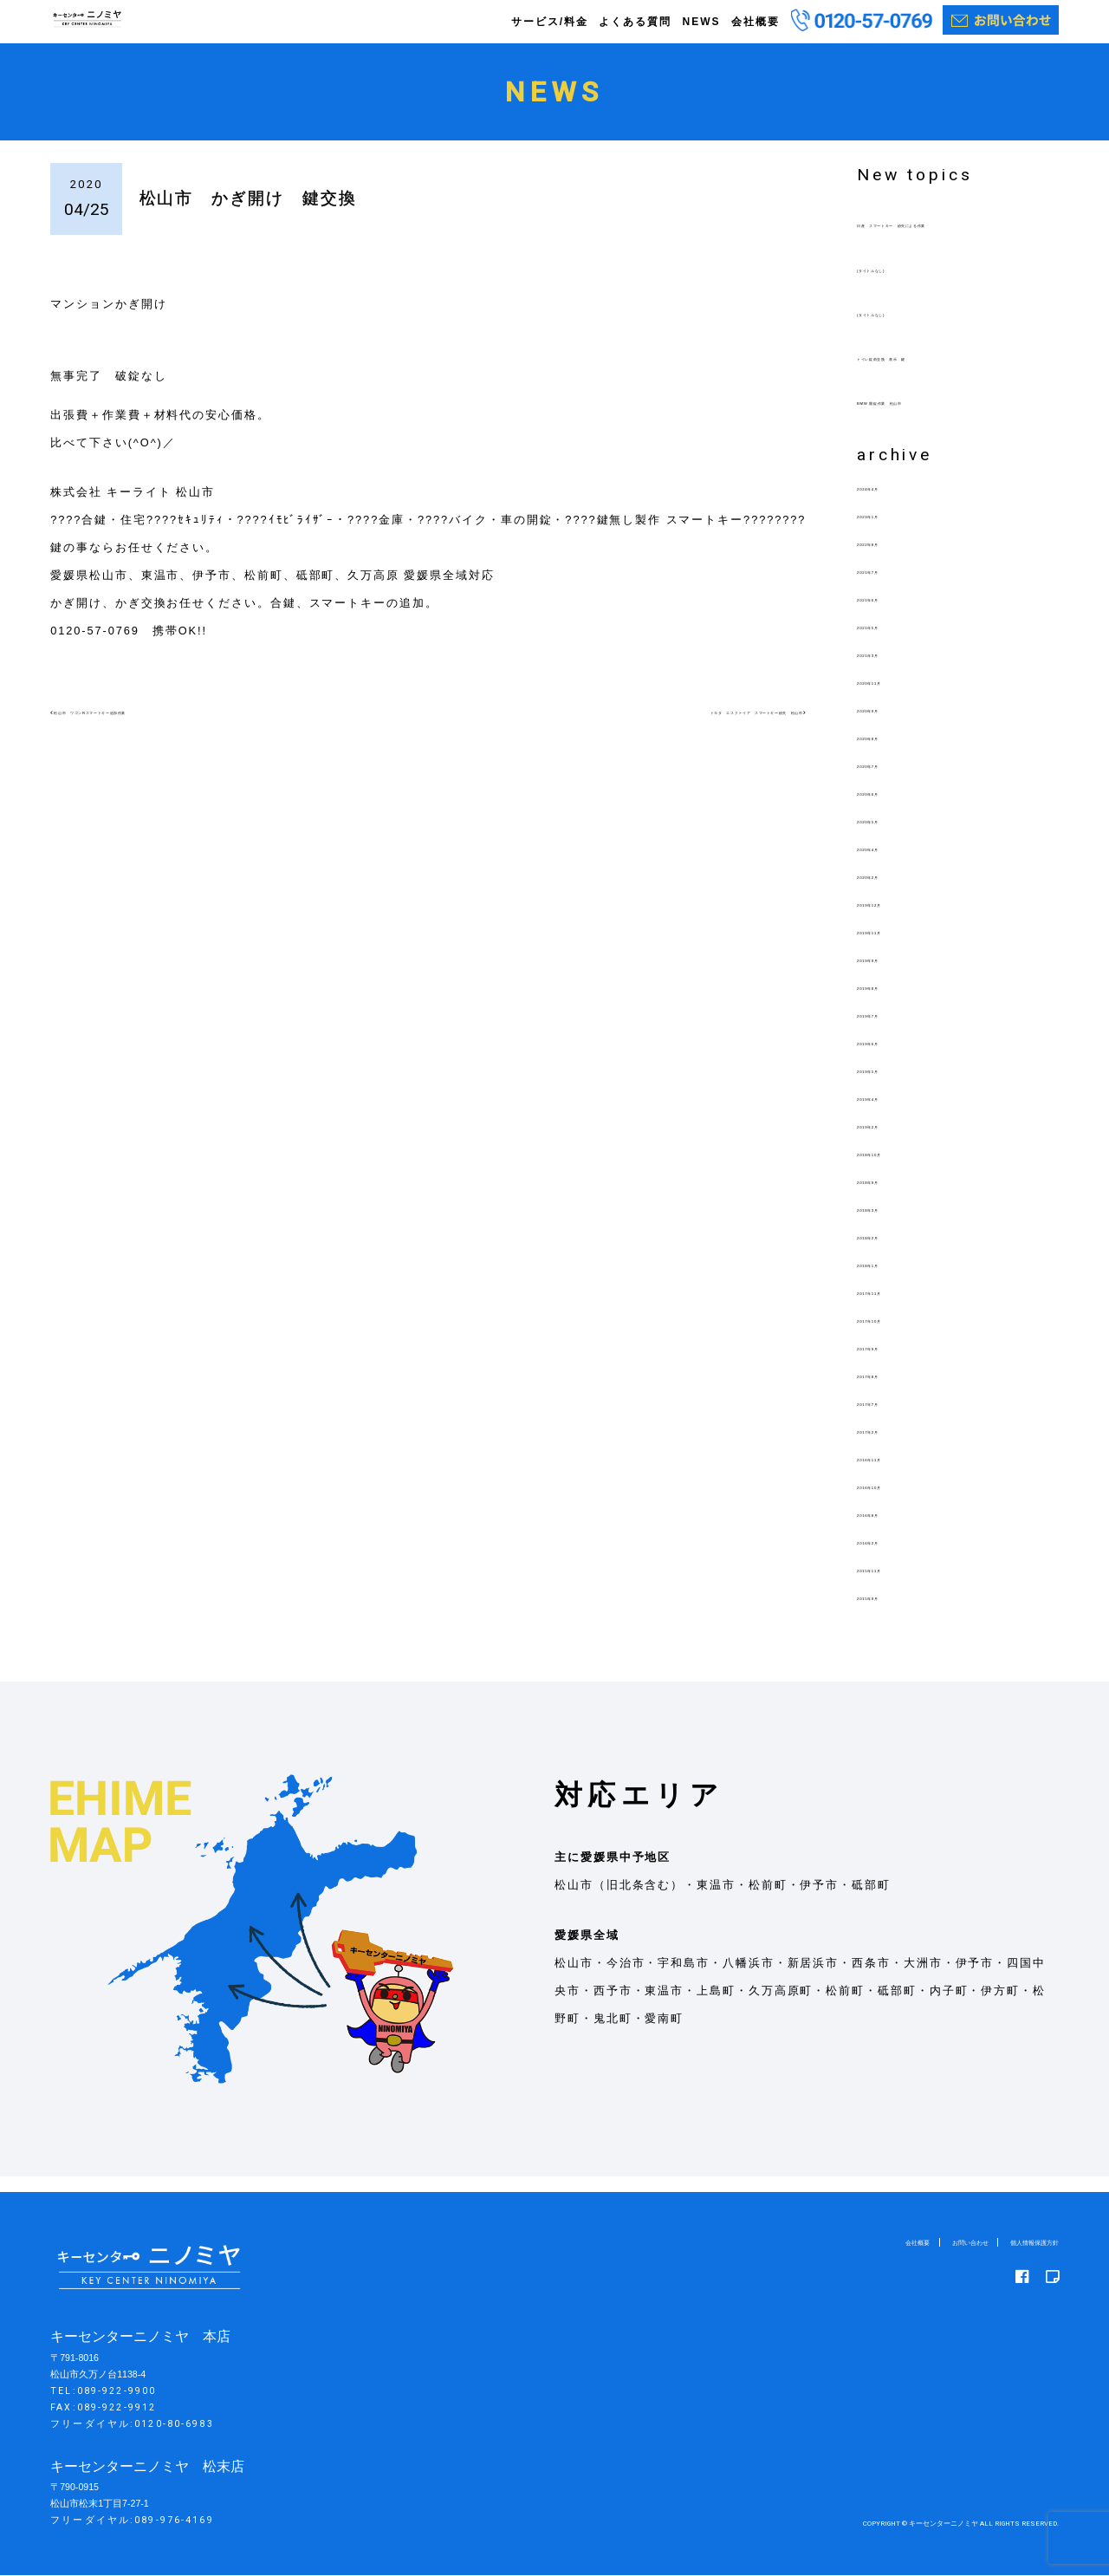  I want to click on 個人情報保護方針, so click(1021, 2242).